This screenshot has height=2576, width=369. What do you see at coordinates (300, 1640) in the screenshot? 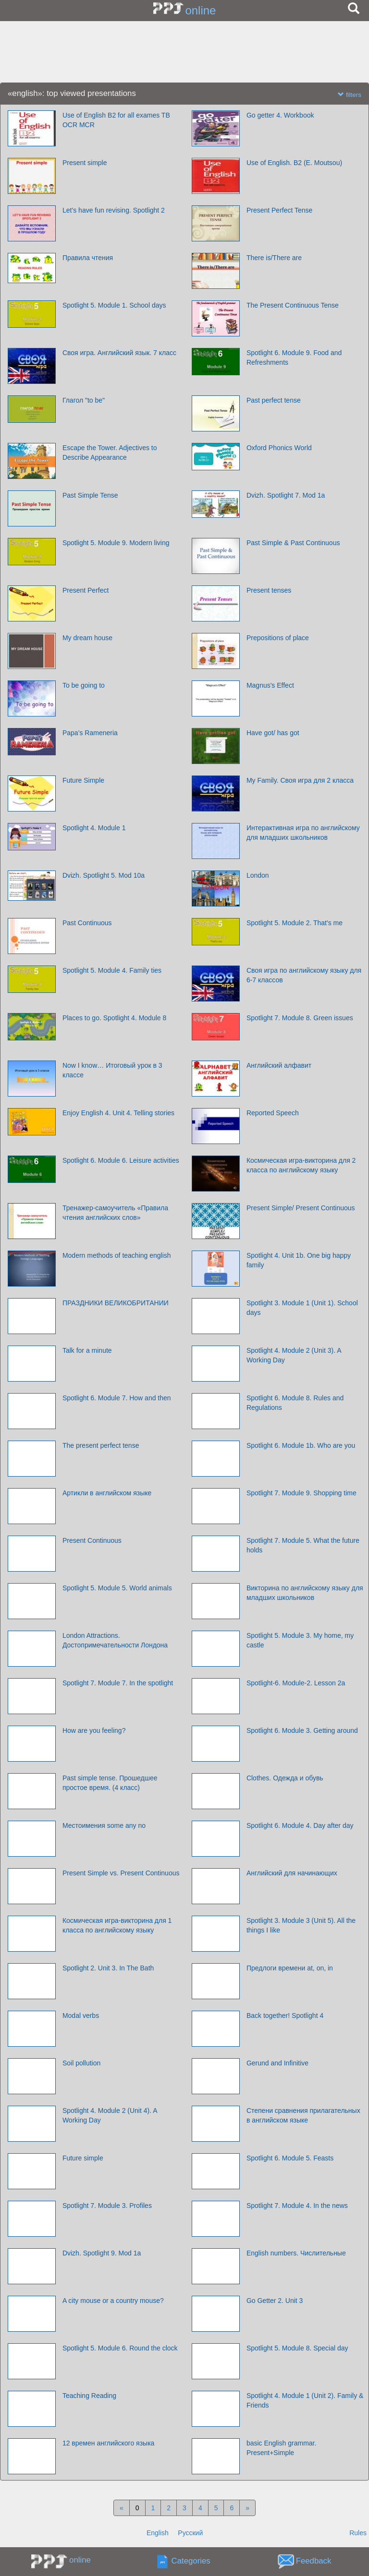
I see `Spotlight 5. Module 3. My home, my castle` at bounding box center [300, 1640].